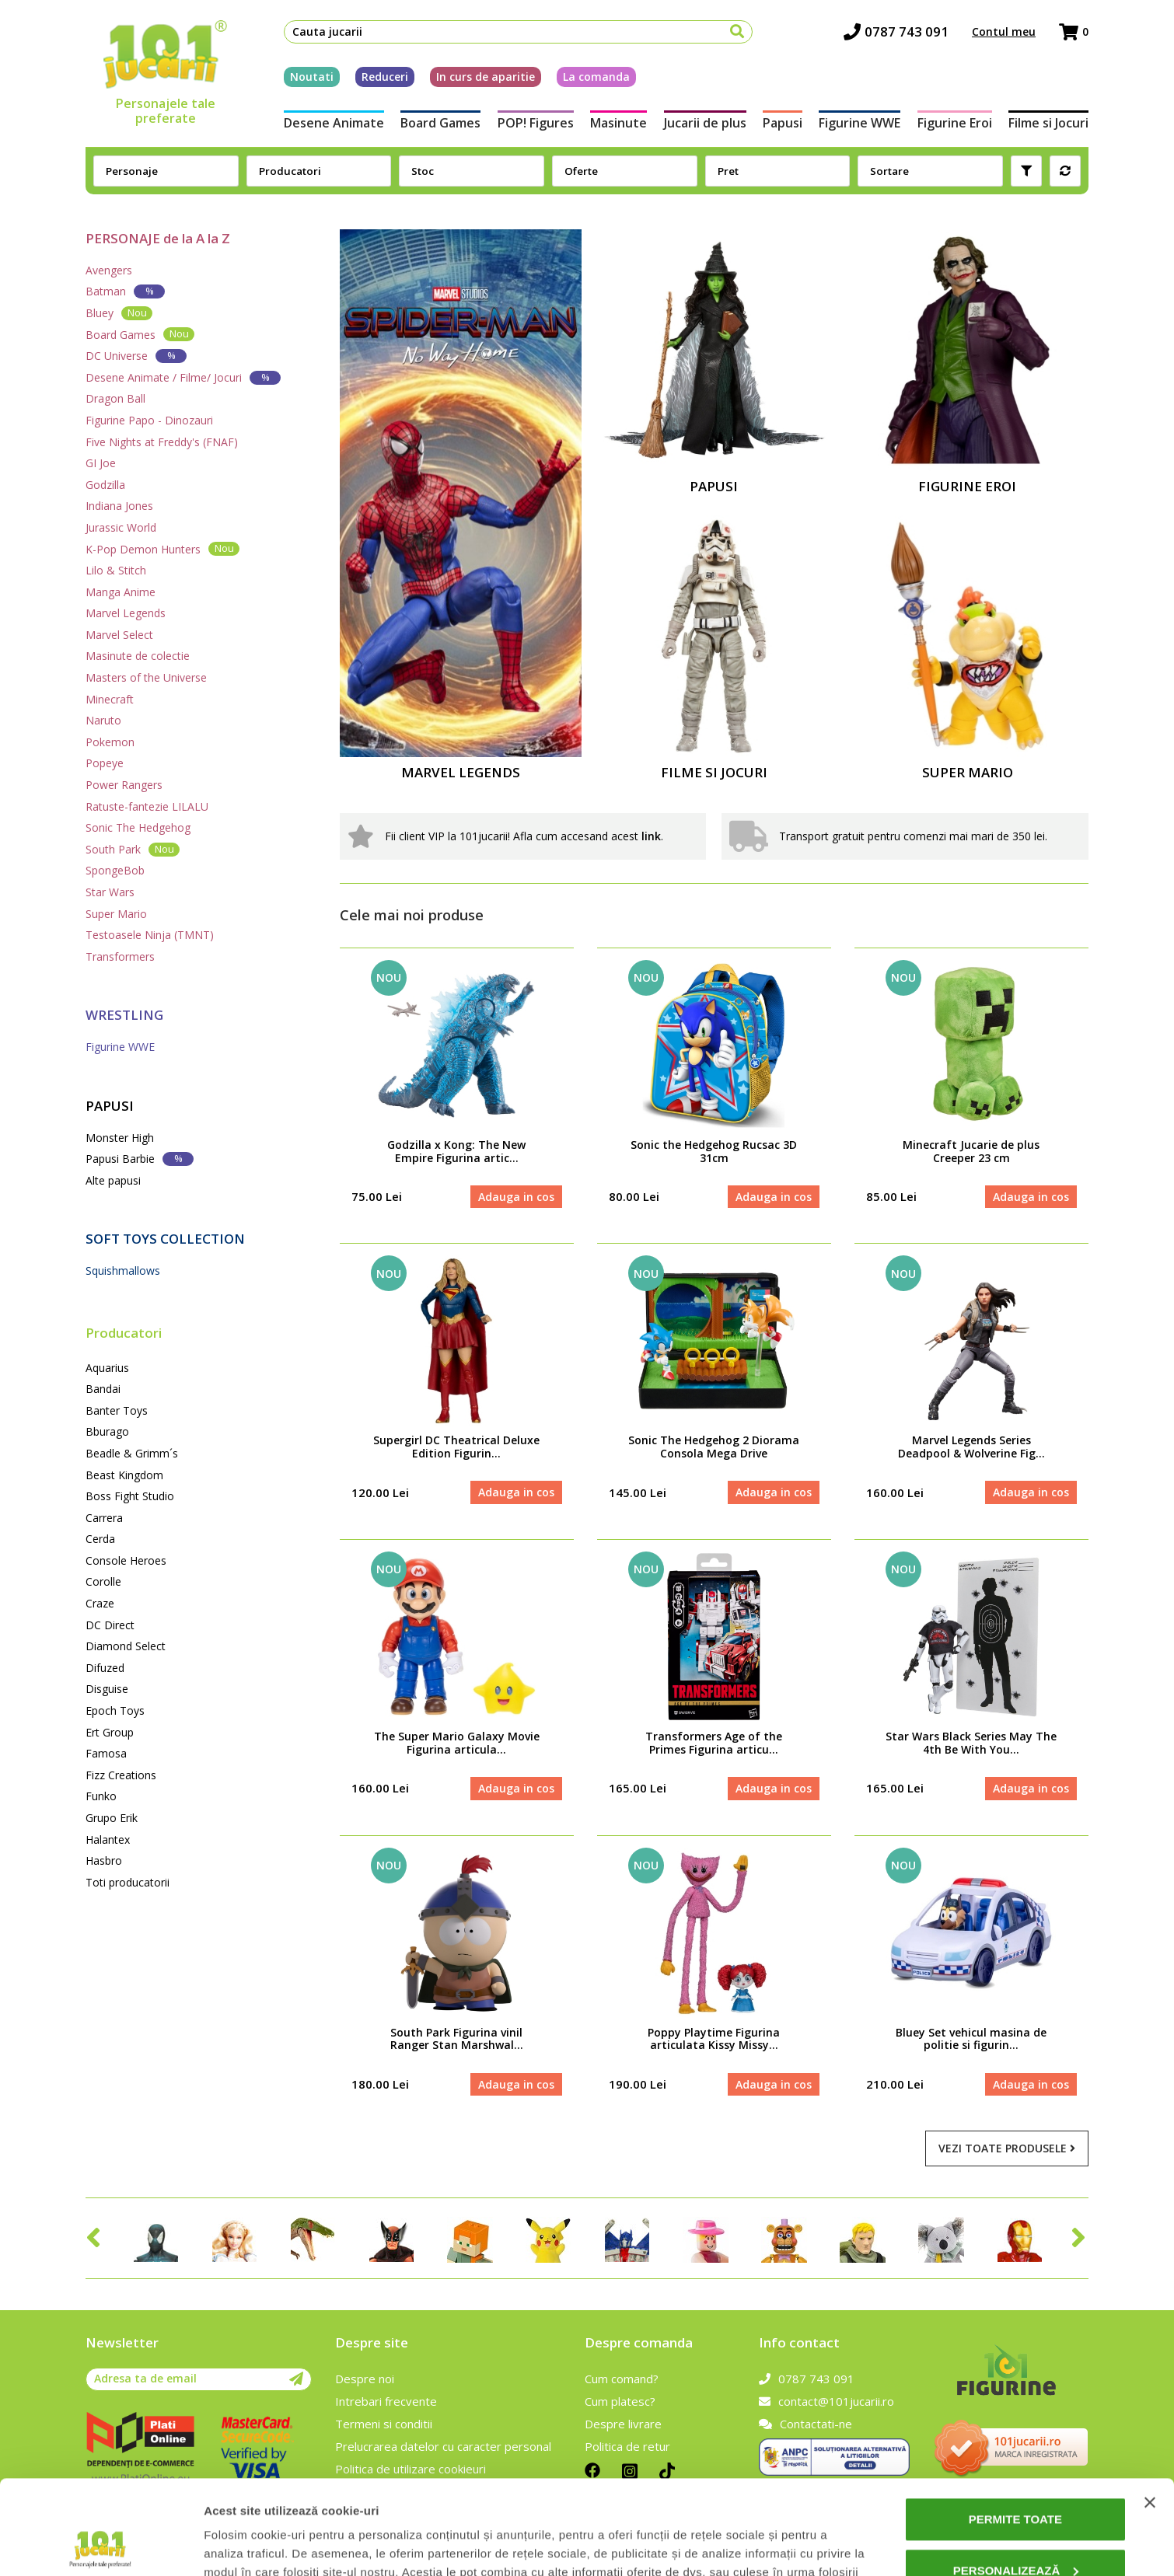 The height and width of the screenshot is (2576, 1174). I want to click on Papusi Barbie, so click(140, 1158).